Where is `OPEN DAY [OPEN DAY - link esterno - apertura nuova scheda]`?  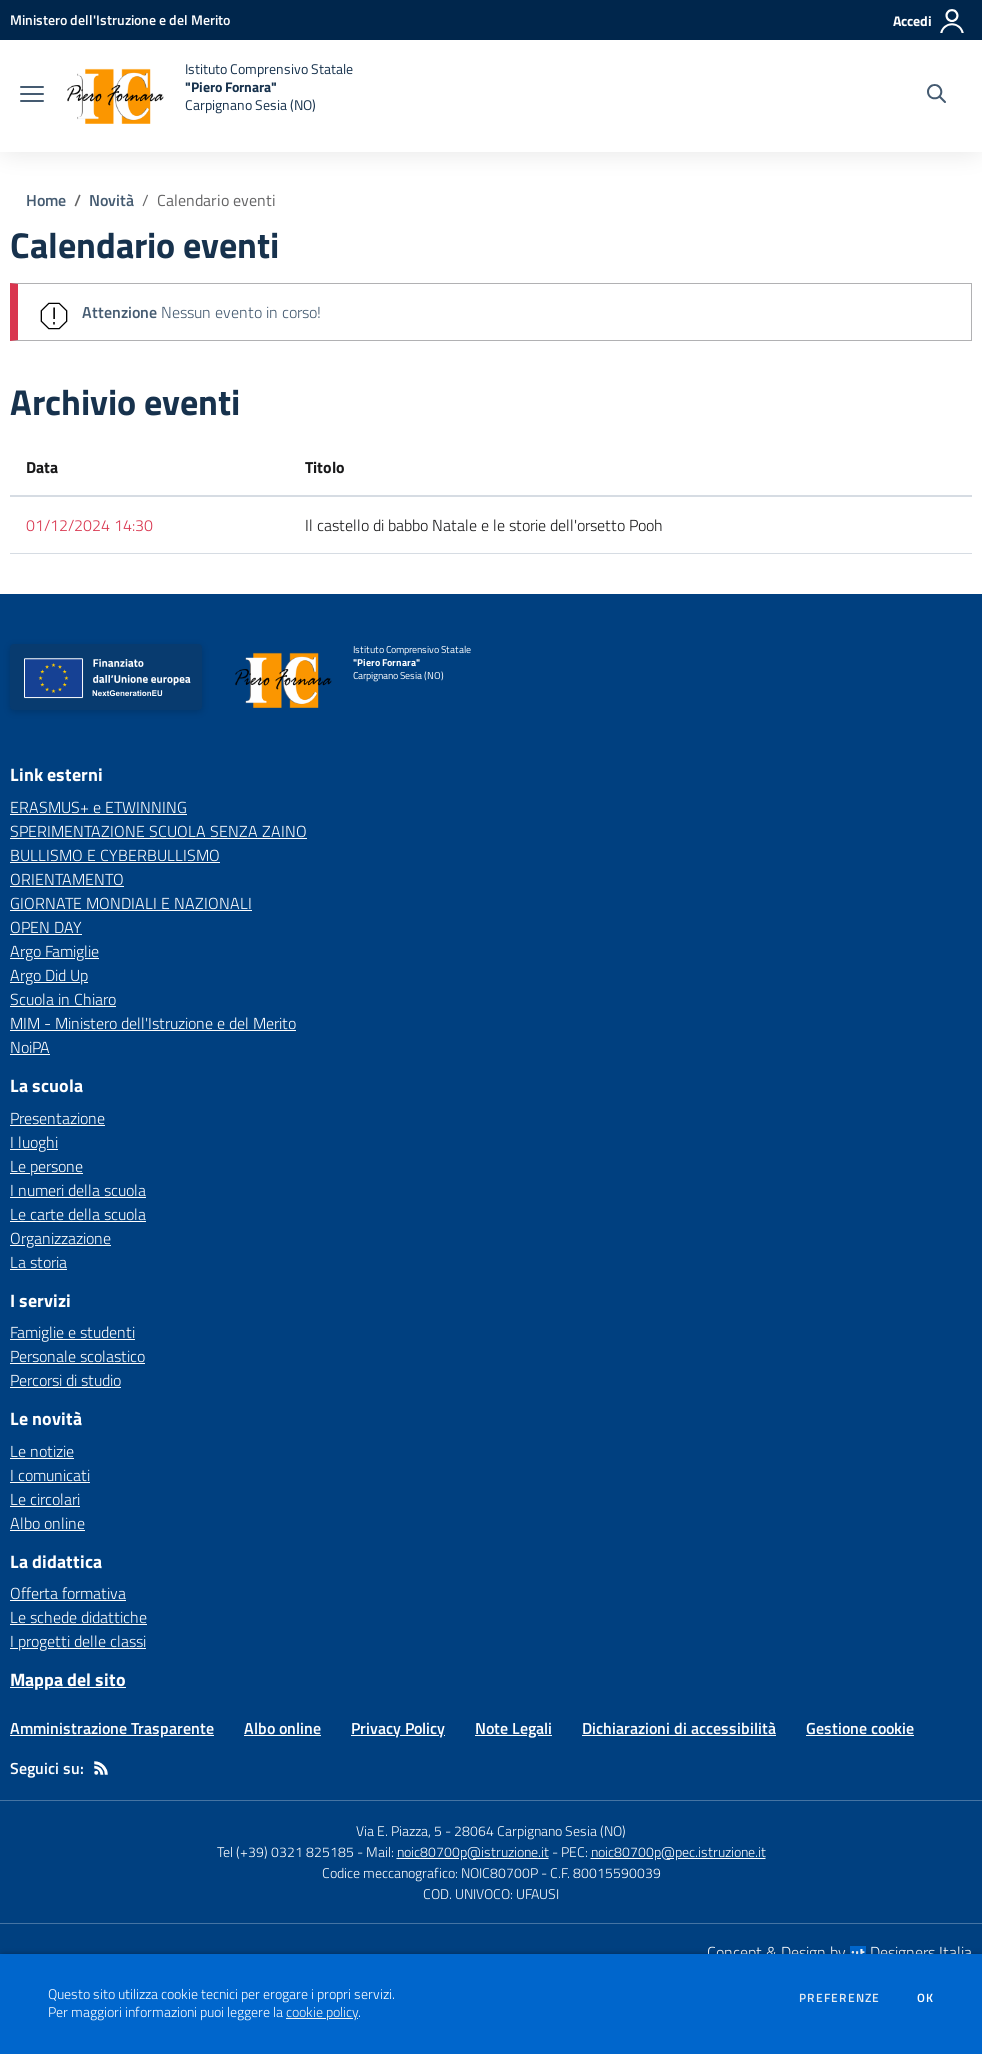 OPEN DAY [OPEN DAY - link esterno - apertura nuova scheda] is located at coordinates (46, 927).